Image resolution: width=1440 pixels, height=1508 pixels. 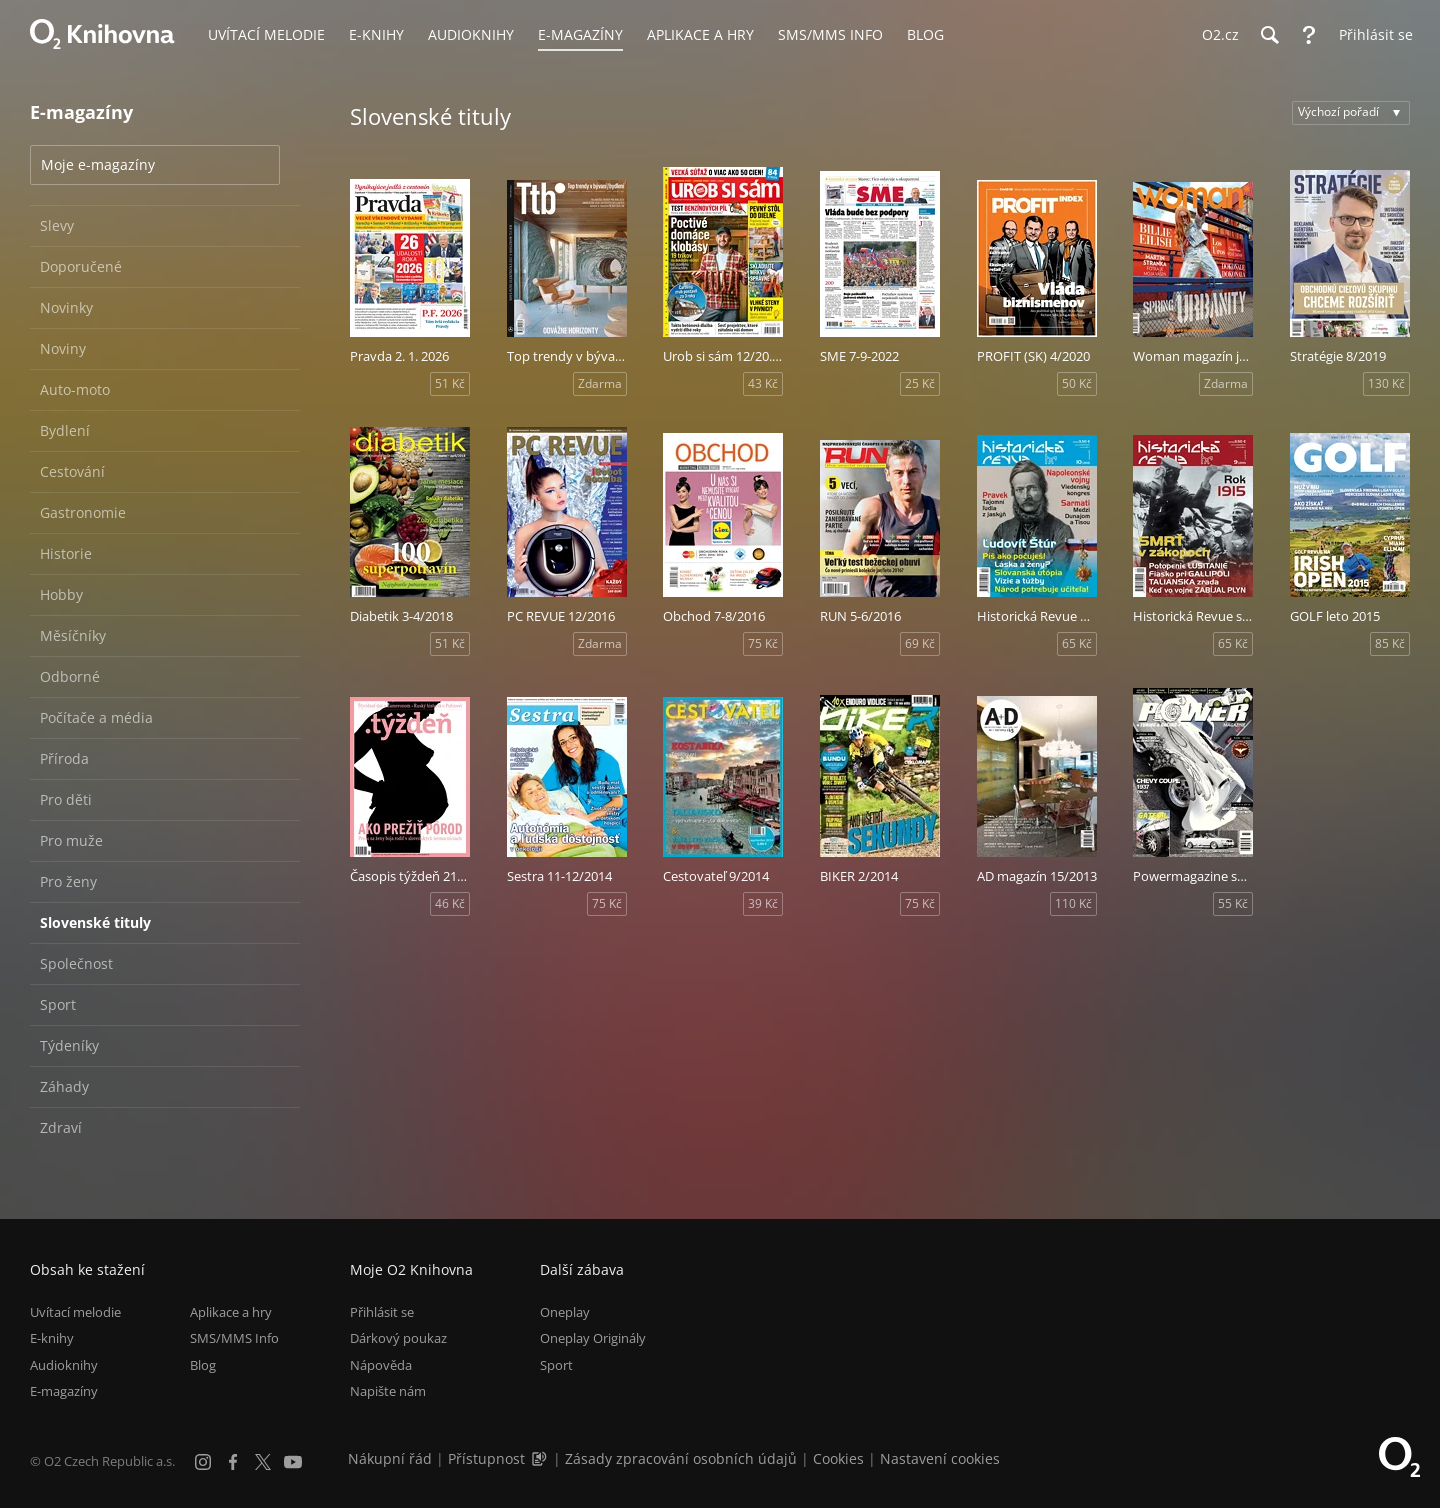 I want to click on 65 Kč, so click(x=1077, y=643).